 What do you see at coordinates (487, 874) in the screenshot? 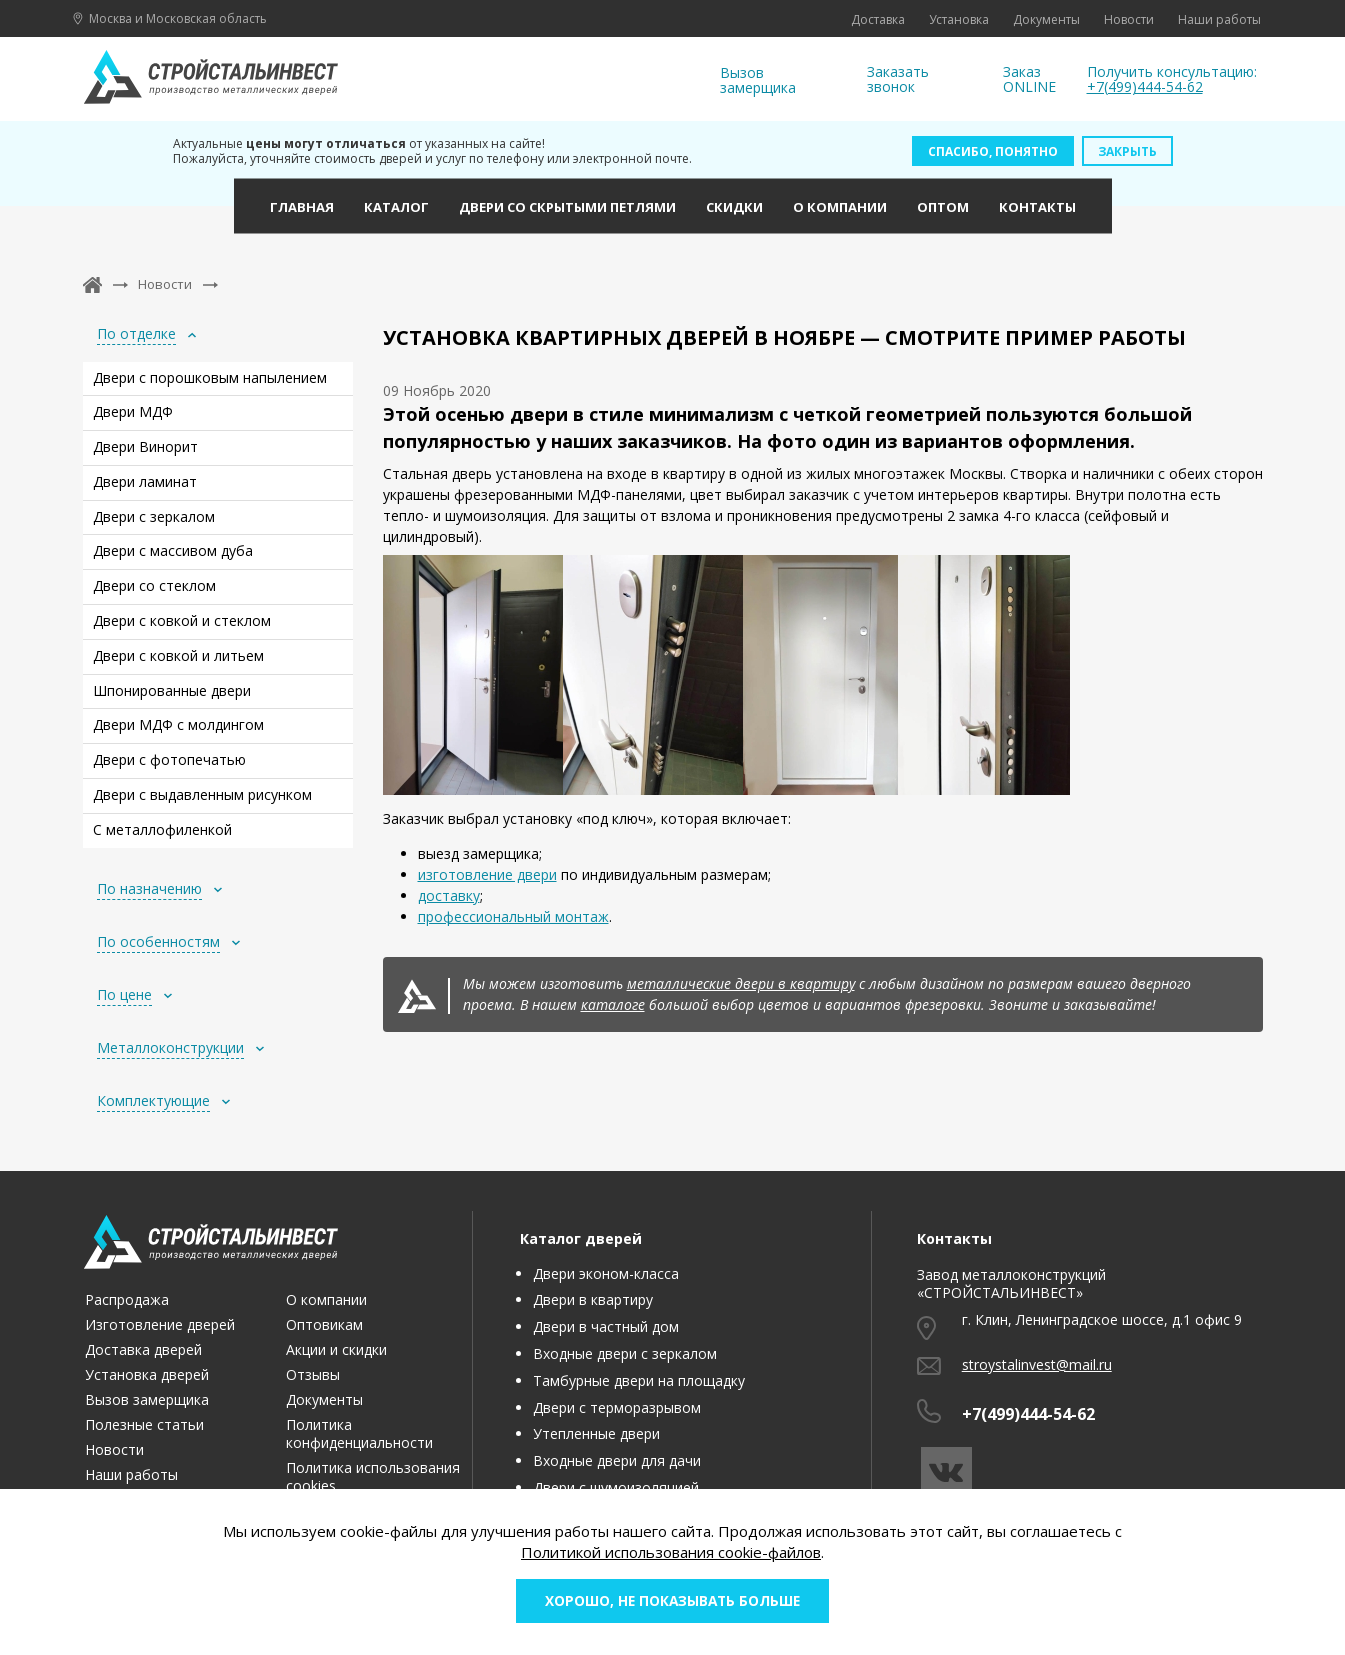
I see `изготовление двери` at bounding box center [487, 874].